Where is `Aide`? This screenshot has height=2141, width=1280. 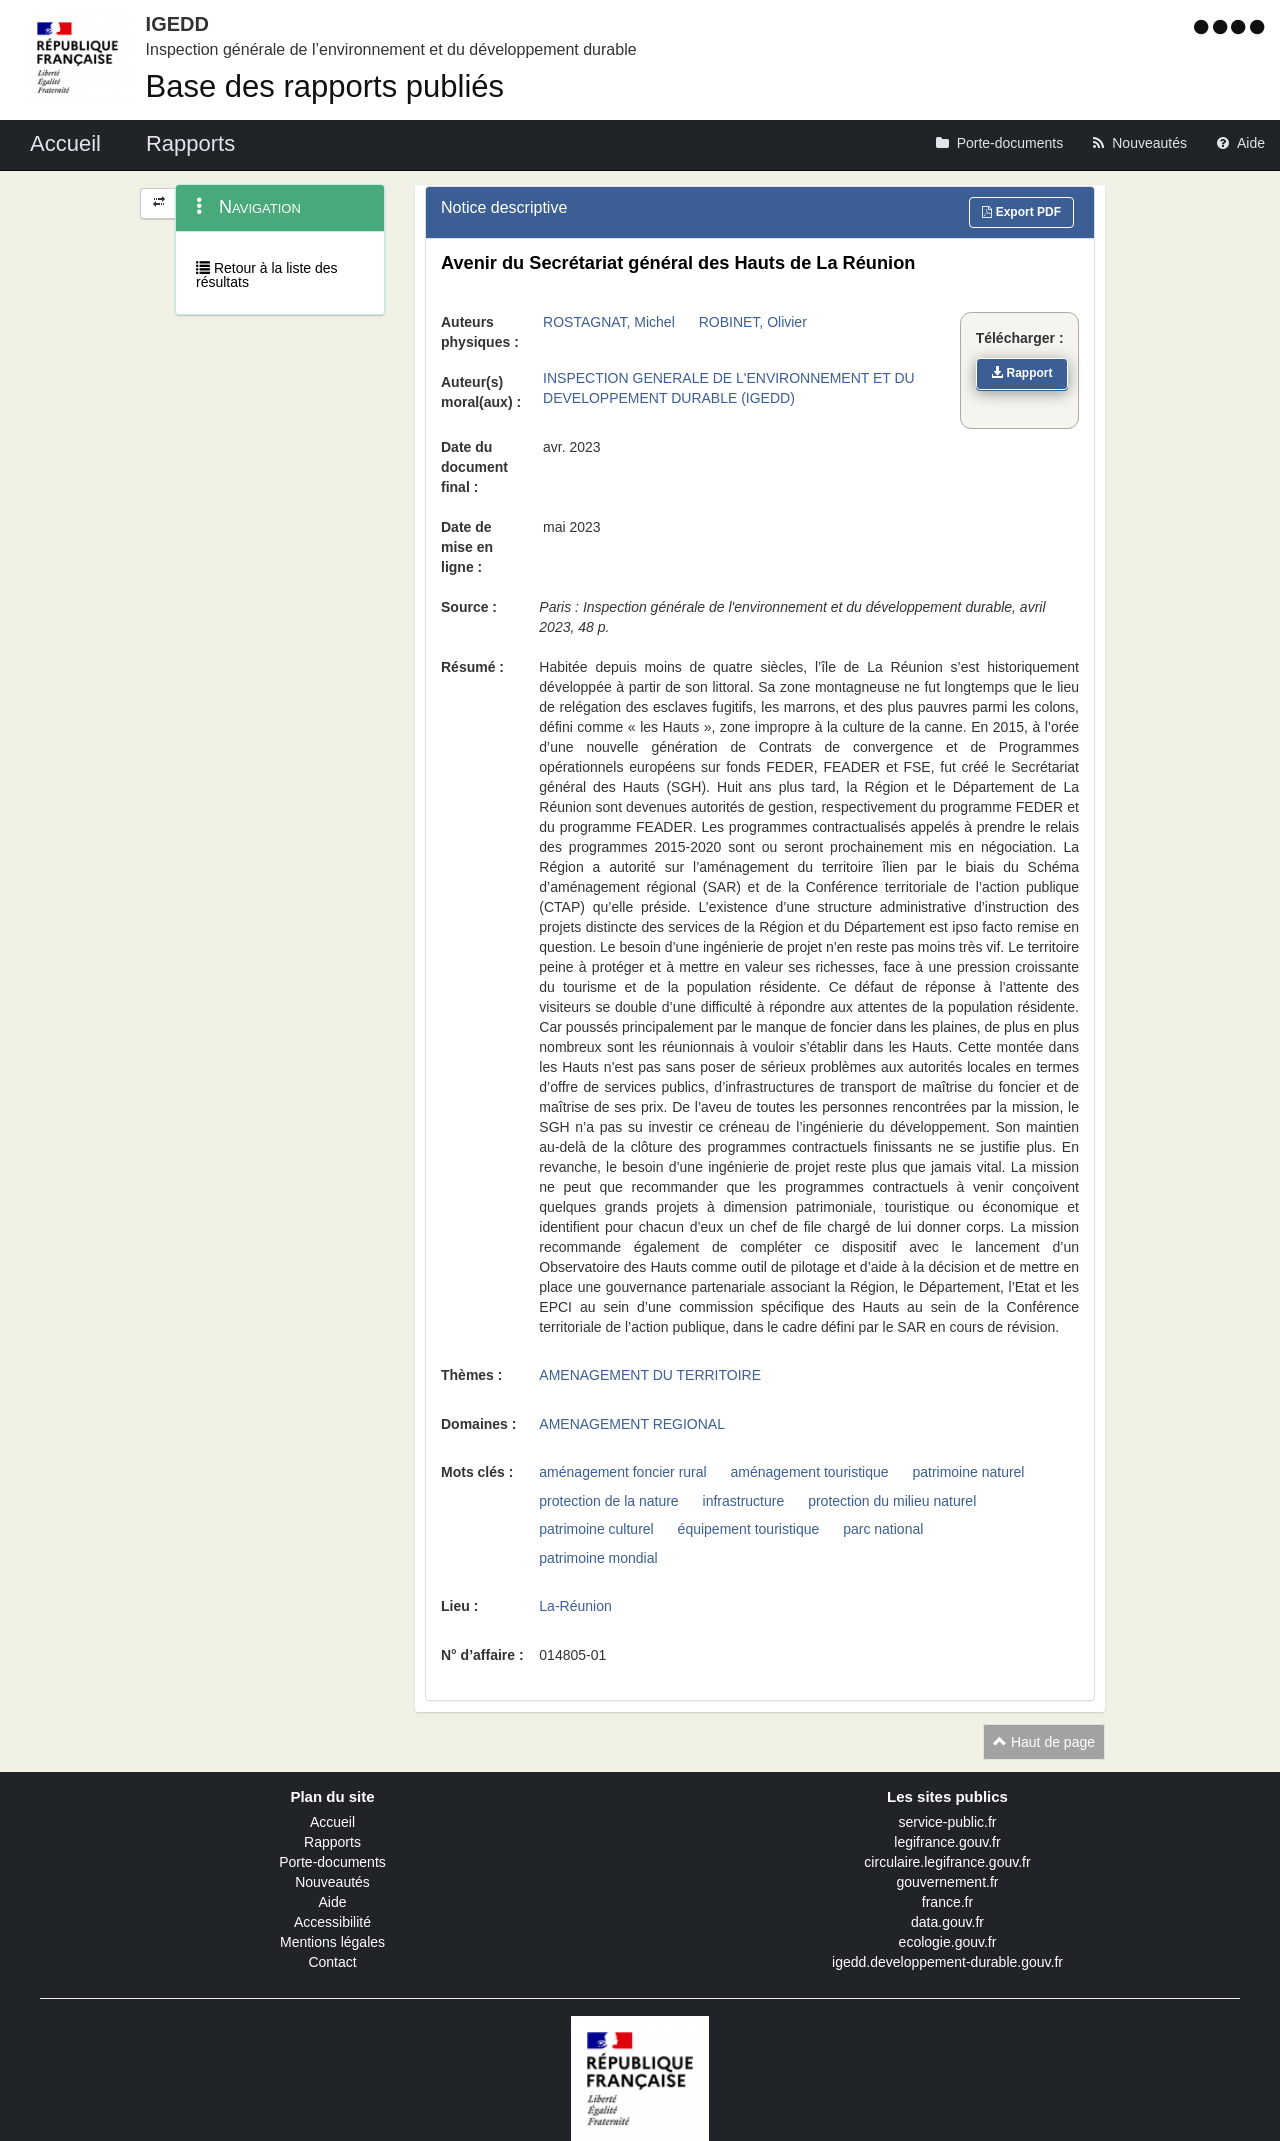
Aide is located at coordinates (332, 1902).